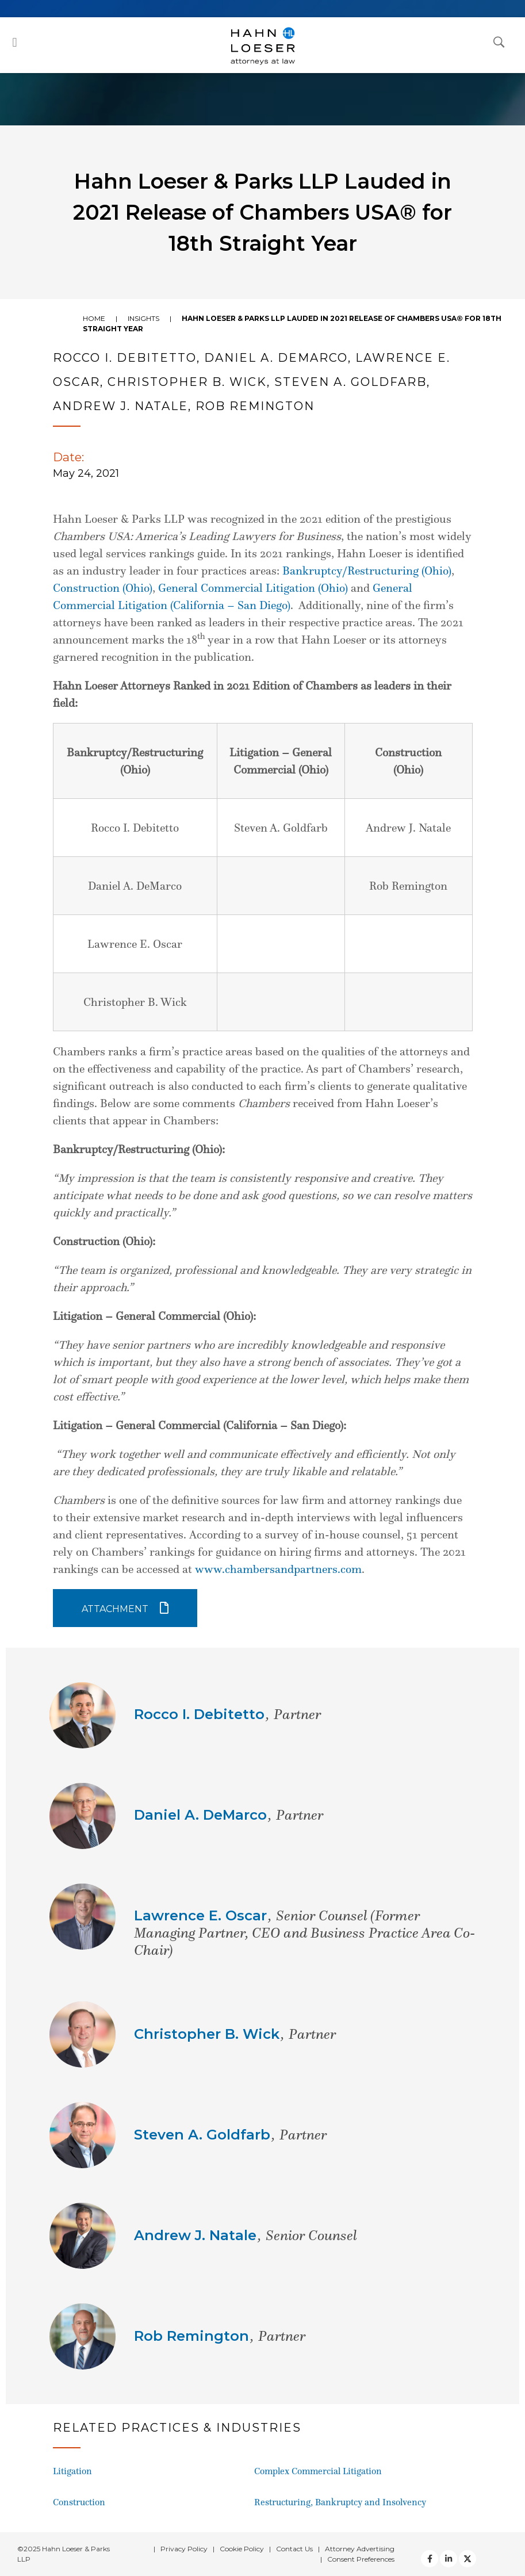 The image size is (525, 2576). What do you see at coordinates (14, 42) in the screenshot?
I see `[button]` at bounding box center [14, 42].